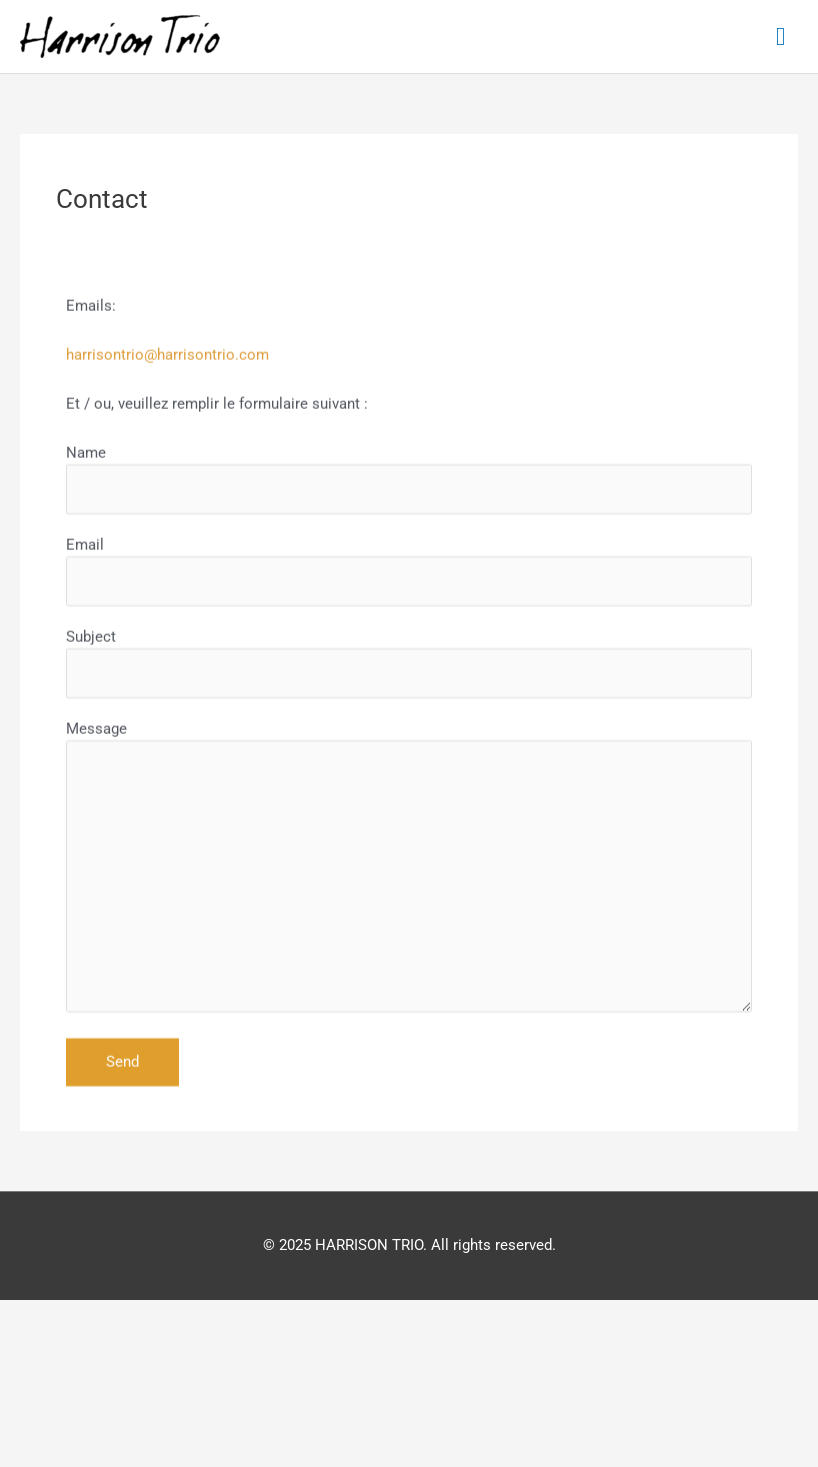 The image size is (818, 1467). Describe the element at coordinates (167, 406) in the screenshot. I see `harrisontrio@harrisontrio.com` at that location.